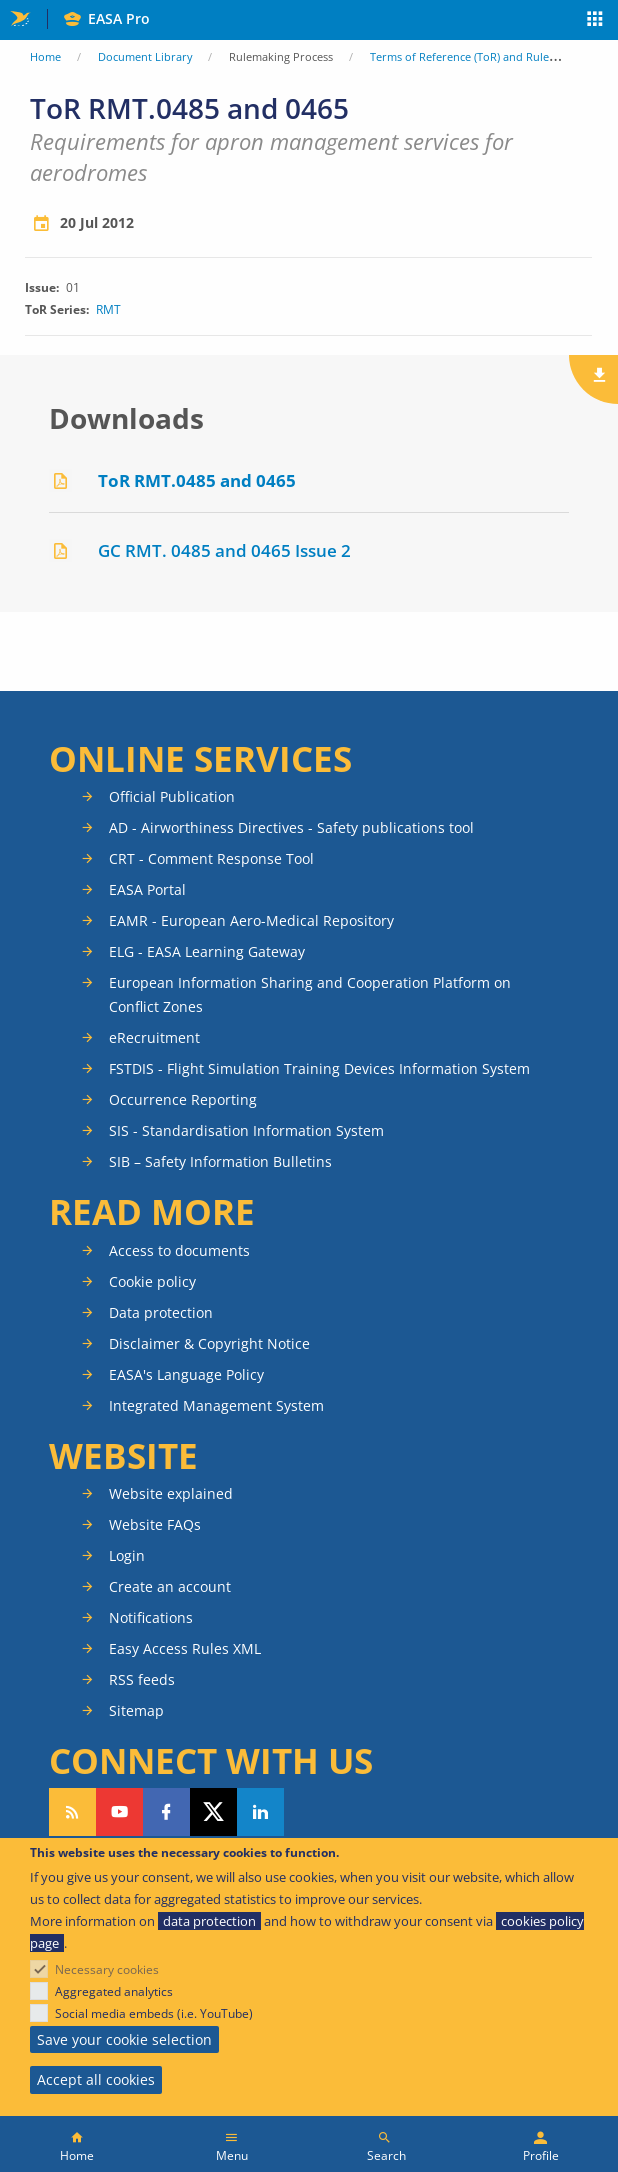 Image resolution: width=618 pixels, height=2172 pixels. Describe the element at coordinates (386, 2155) in the screenshot. I see `Search` at that location.